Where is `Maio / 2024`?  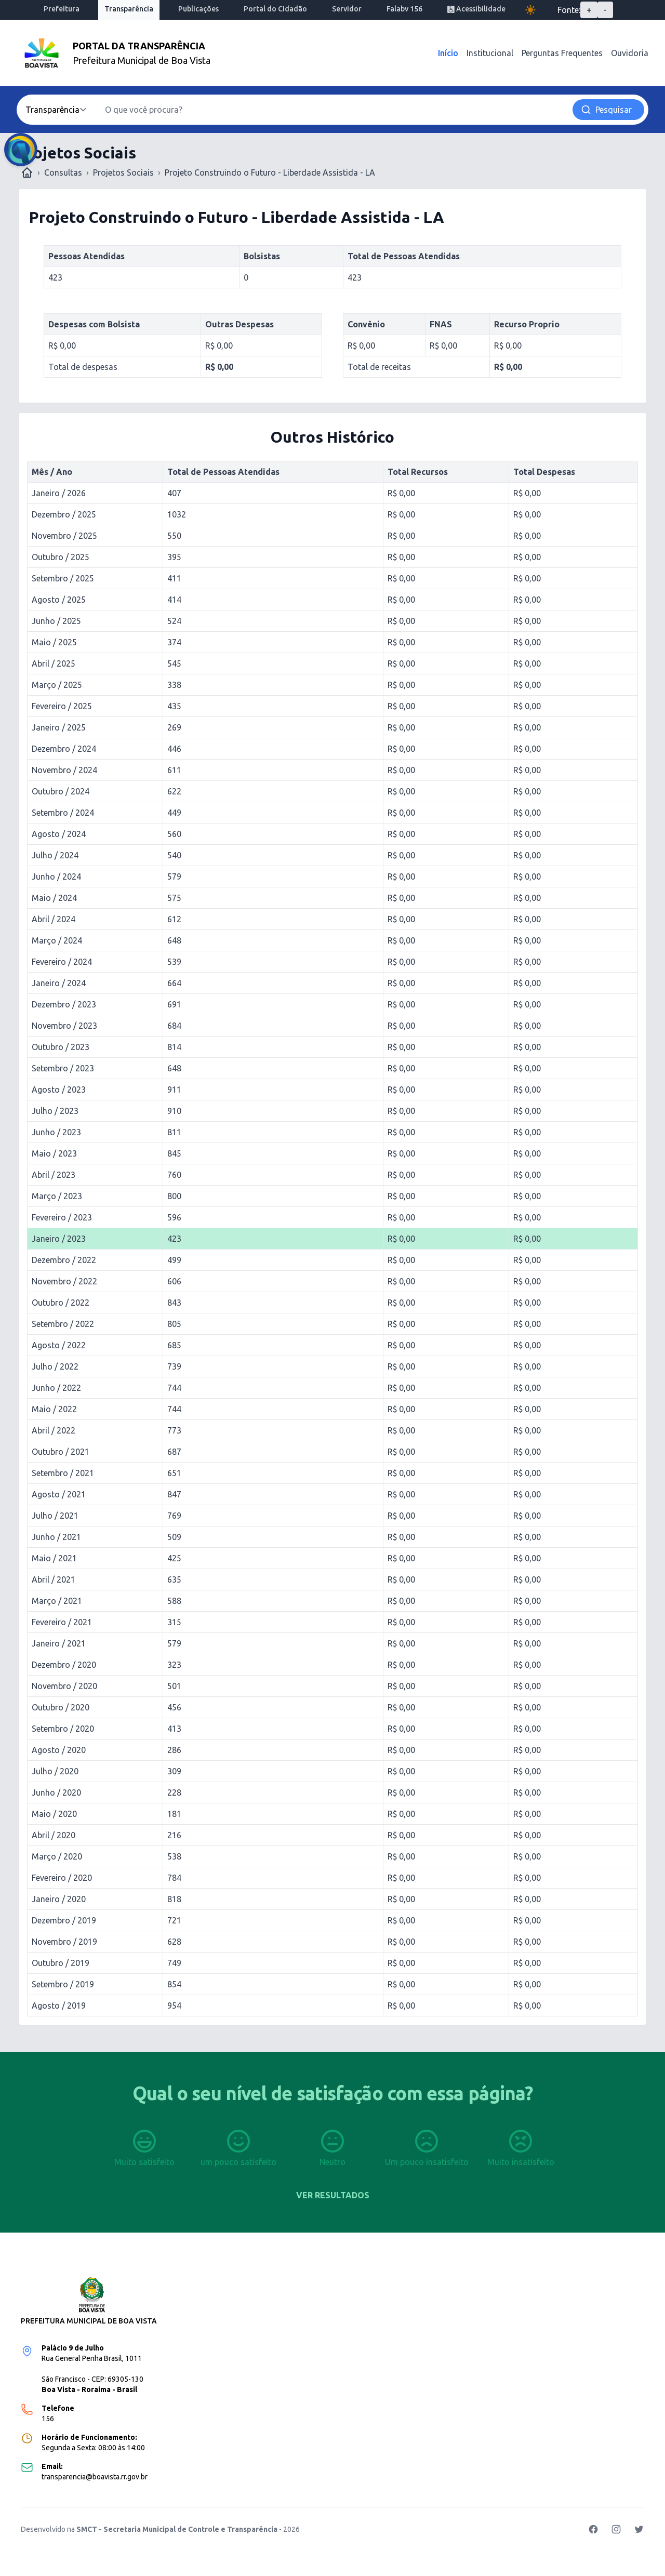
Maio / 2024 is located at coordinates (54, 897).